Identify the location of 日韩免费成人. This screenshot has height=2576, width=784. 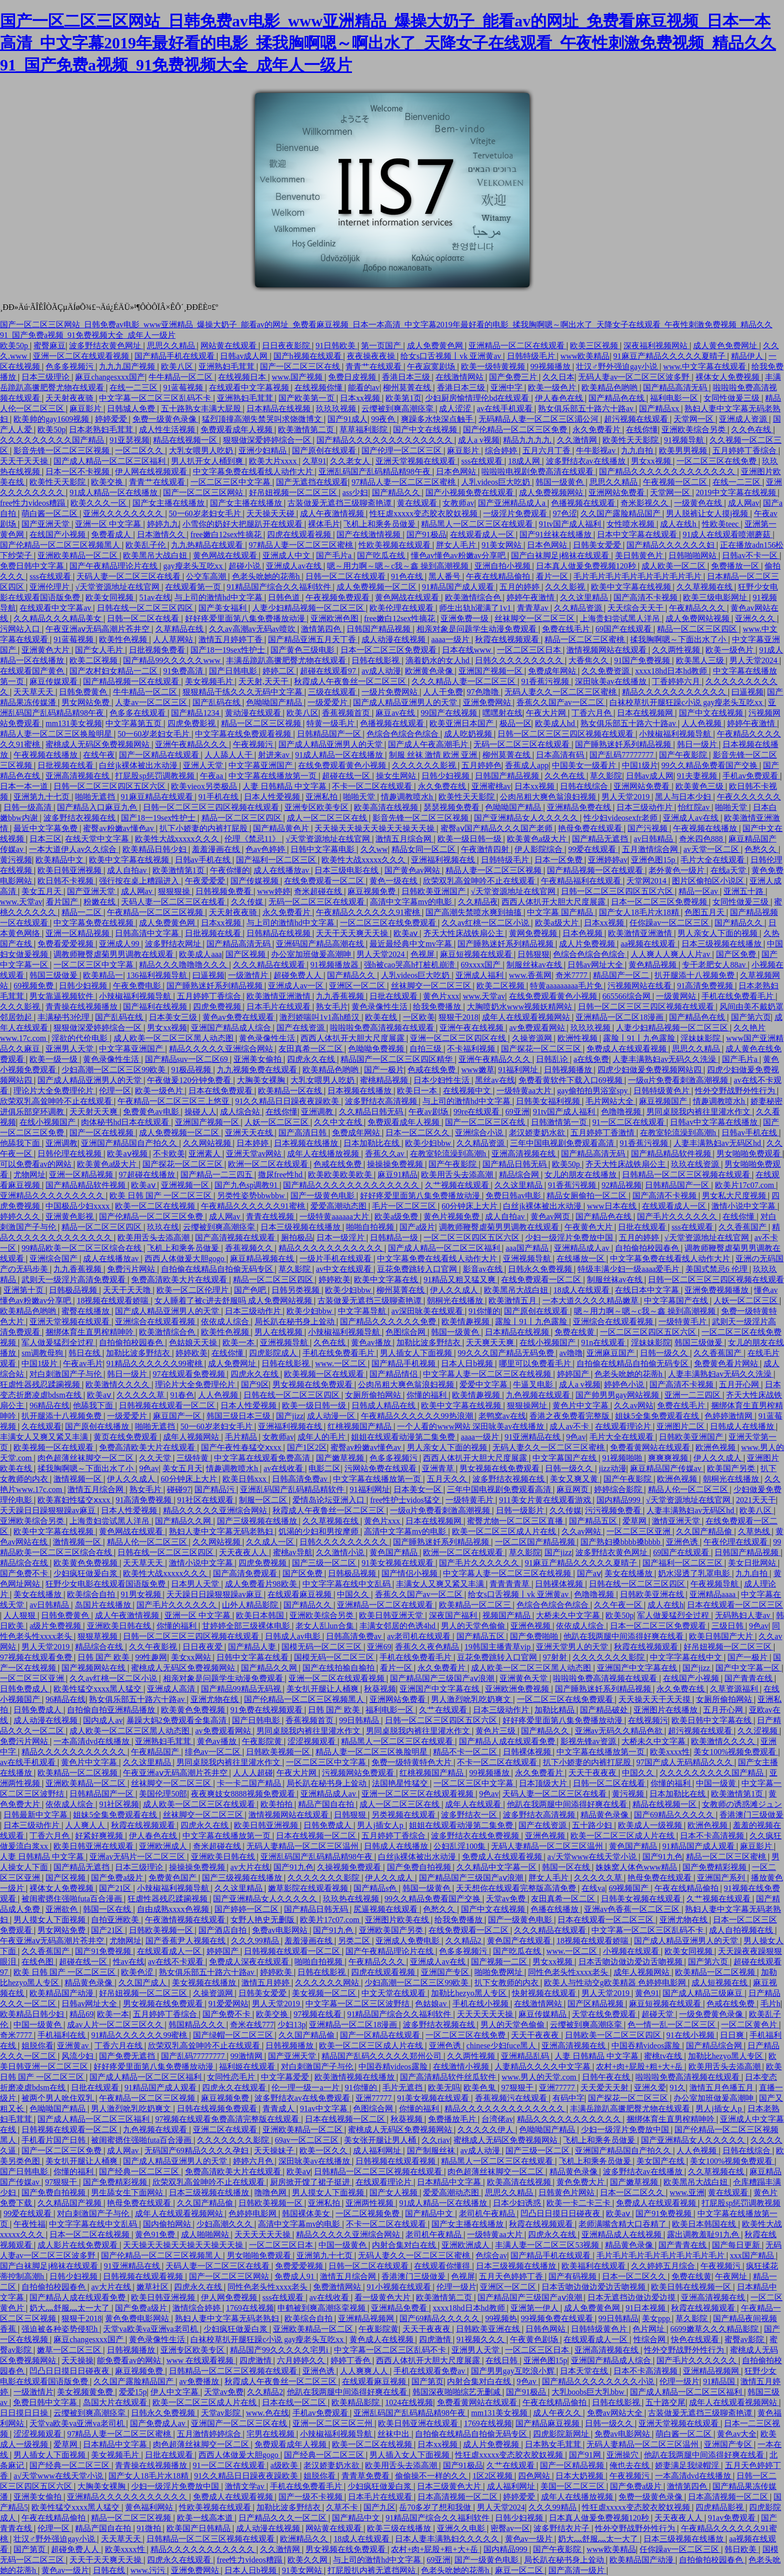
(25, 1689).